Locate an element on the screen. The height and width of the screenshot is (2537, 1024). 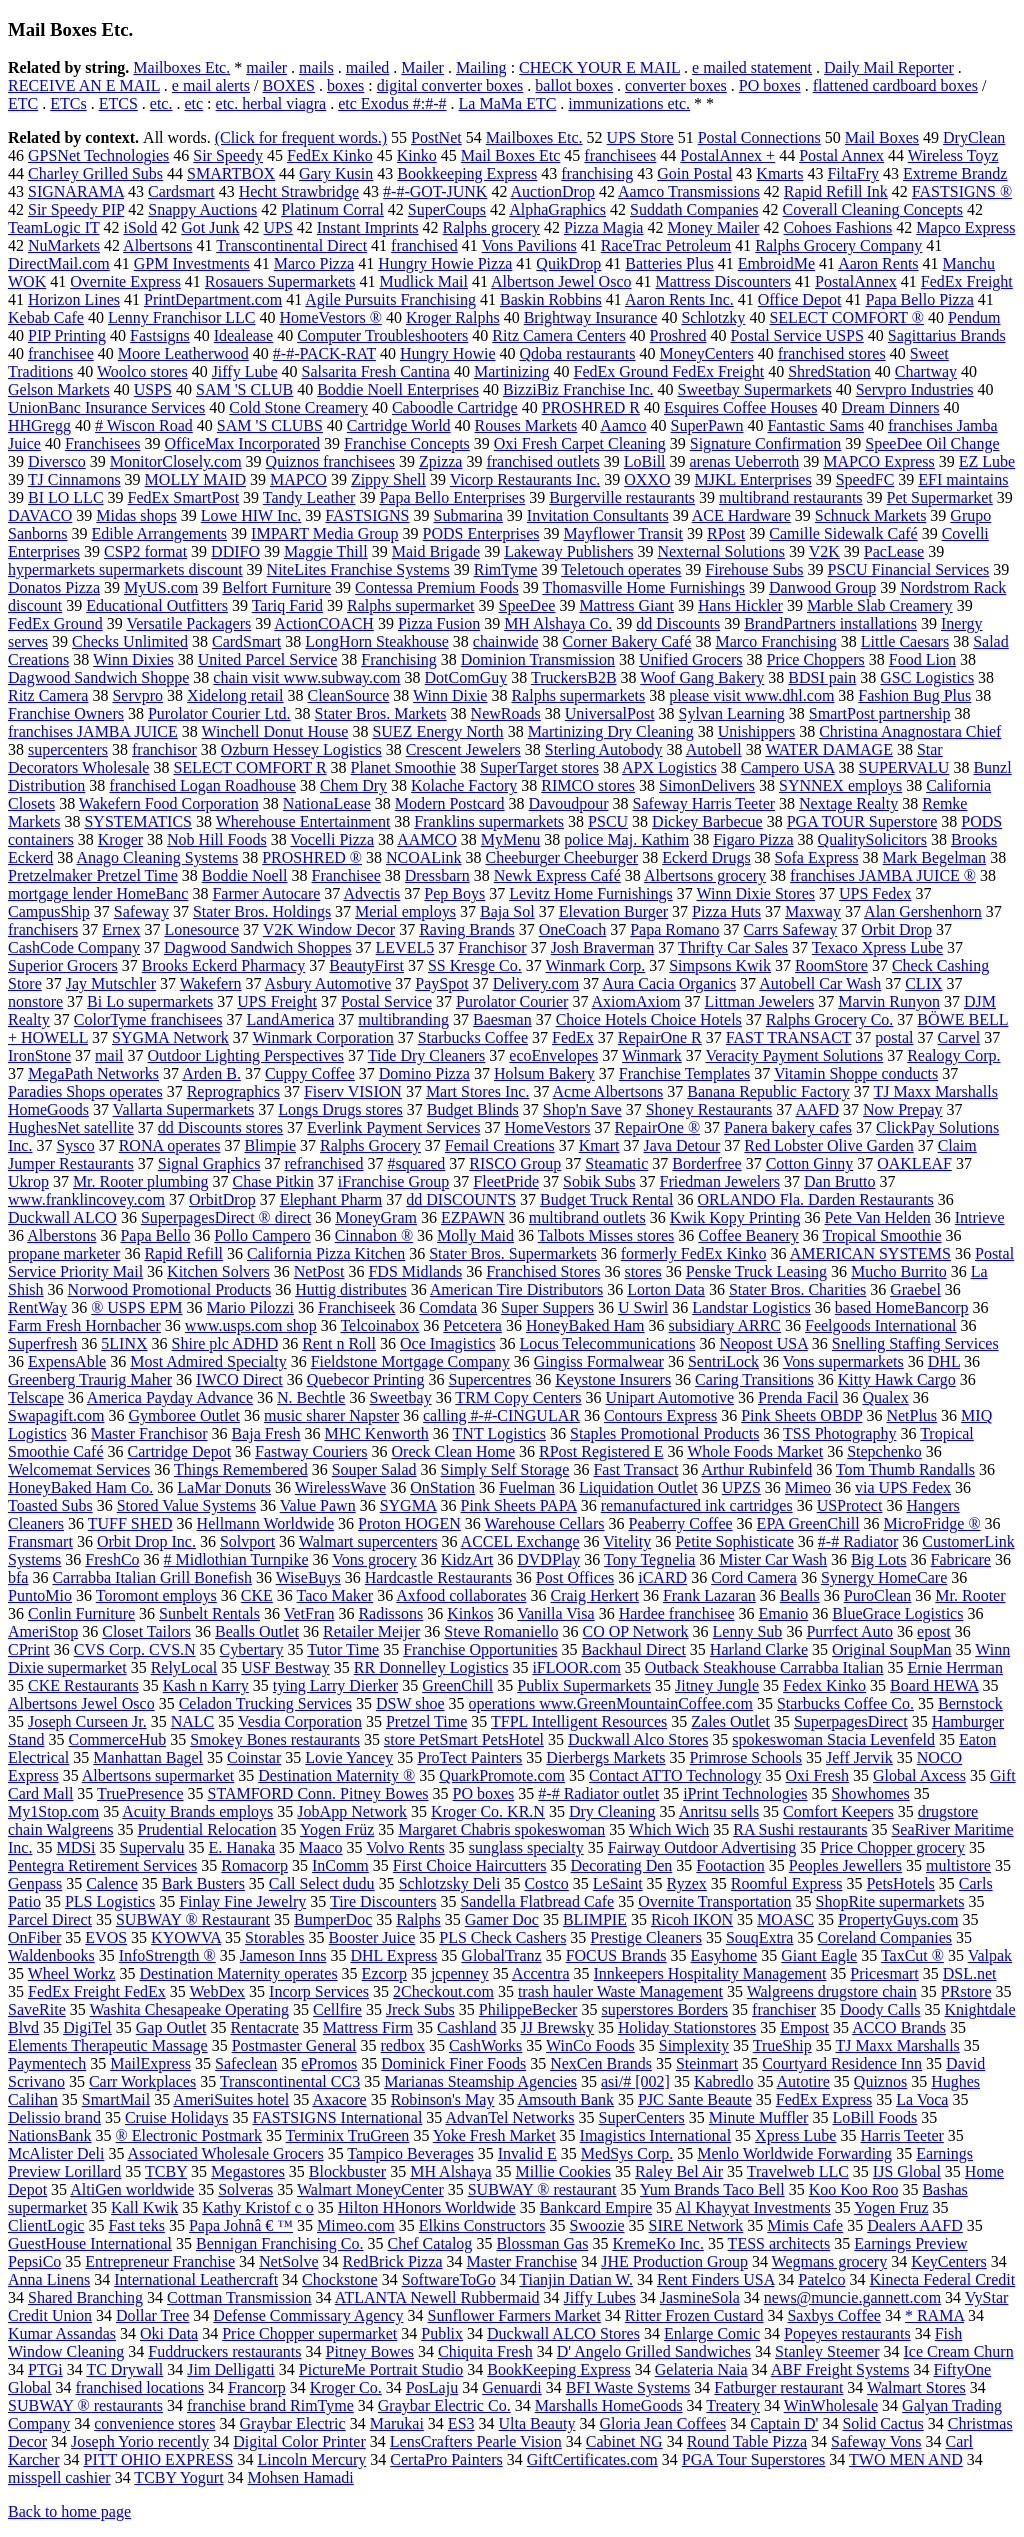
Xpress Lube is located at coordinates (795, 2135).